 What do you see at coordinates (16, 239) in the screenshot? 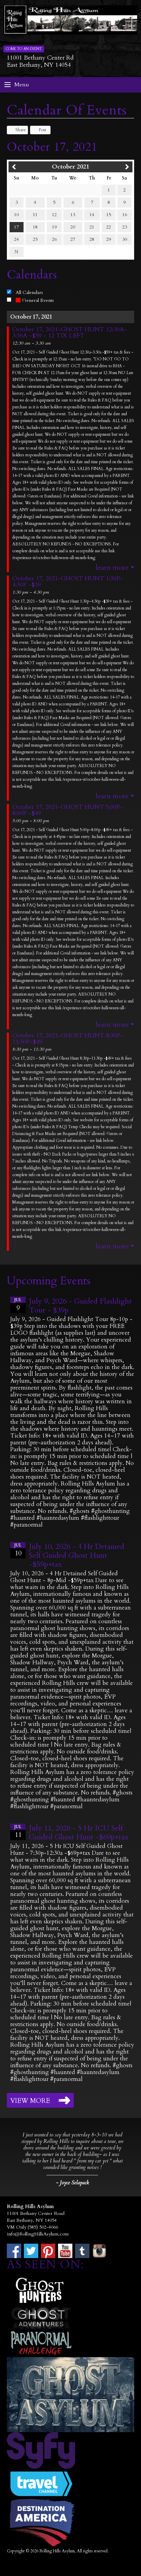
I see `24` at bounding box center [16, 239].